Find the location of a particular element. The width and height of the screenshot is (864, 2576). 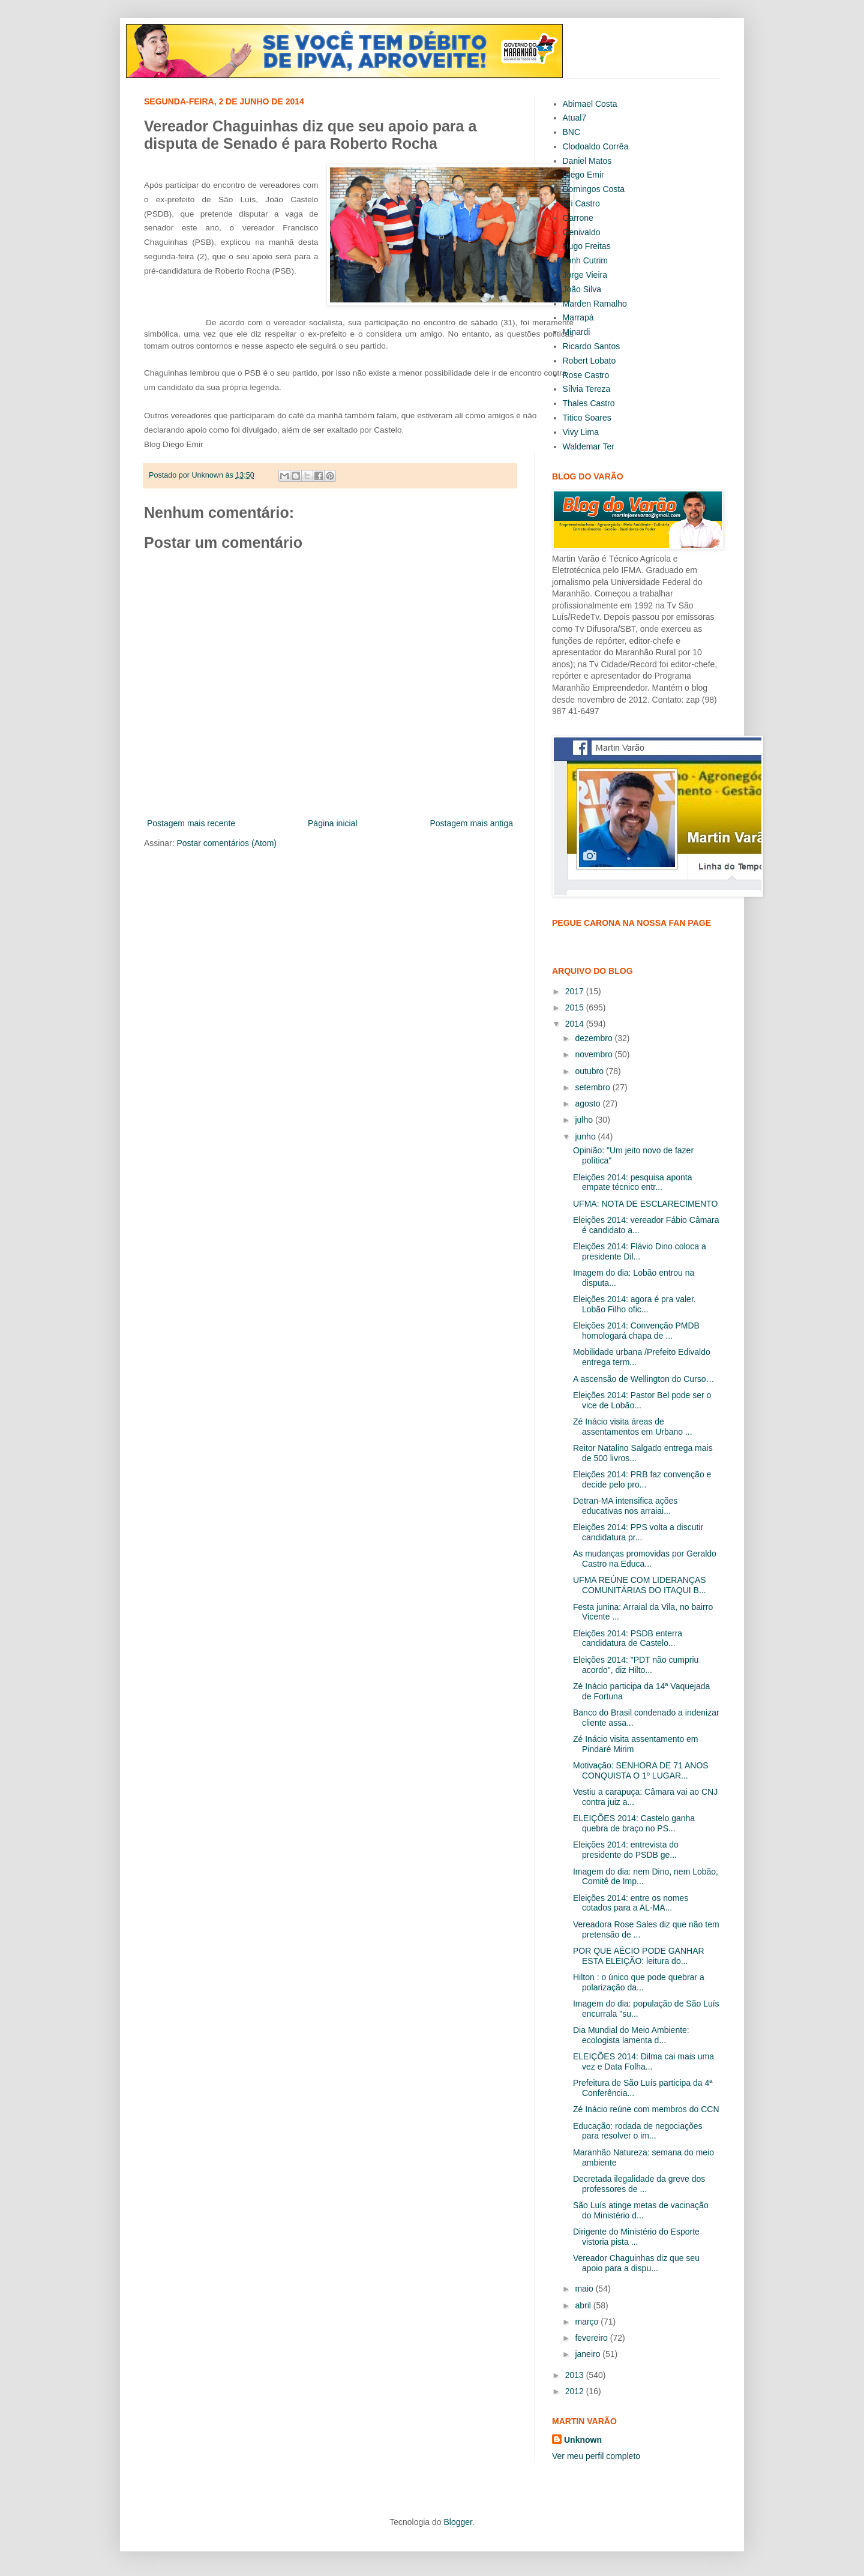

Decretada ilegalidade da greve dos professores de ... is located at coordinates (639, 2184).